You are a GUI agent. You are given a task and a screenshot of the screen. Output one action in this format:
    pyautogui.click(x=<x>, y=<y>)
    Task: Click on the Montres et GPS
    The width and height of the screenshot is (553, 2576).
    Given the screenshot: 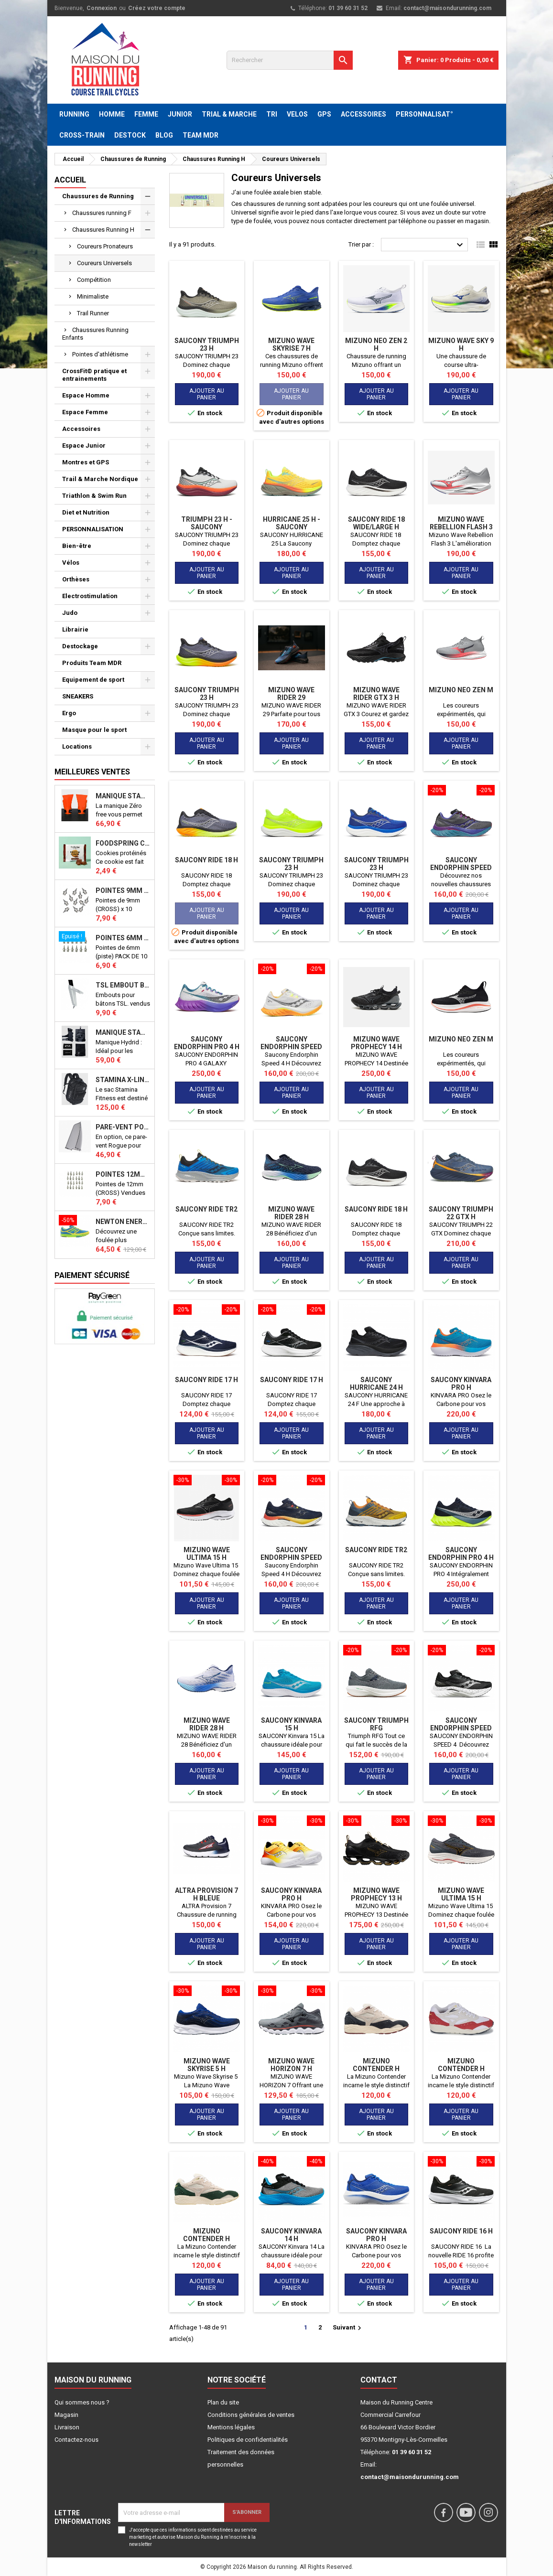 What is the action you would take?
    pyautogui.click(x=85, y=462)
    